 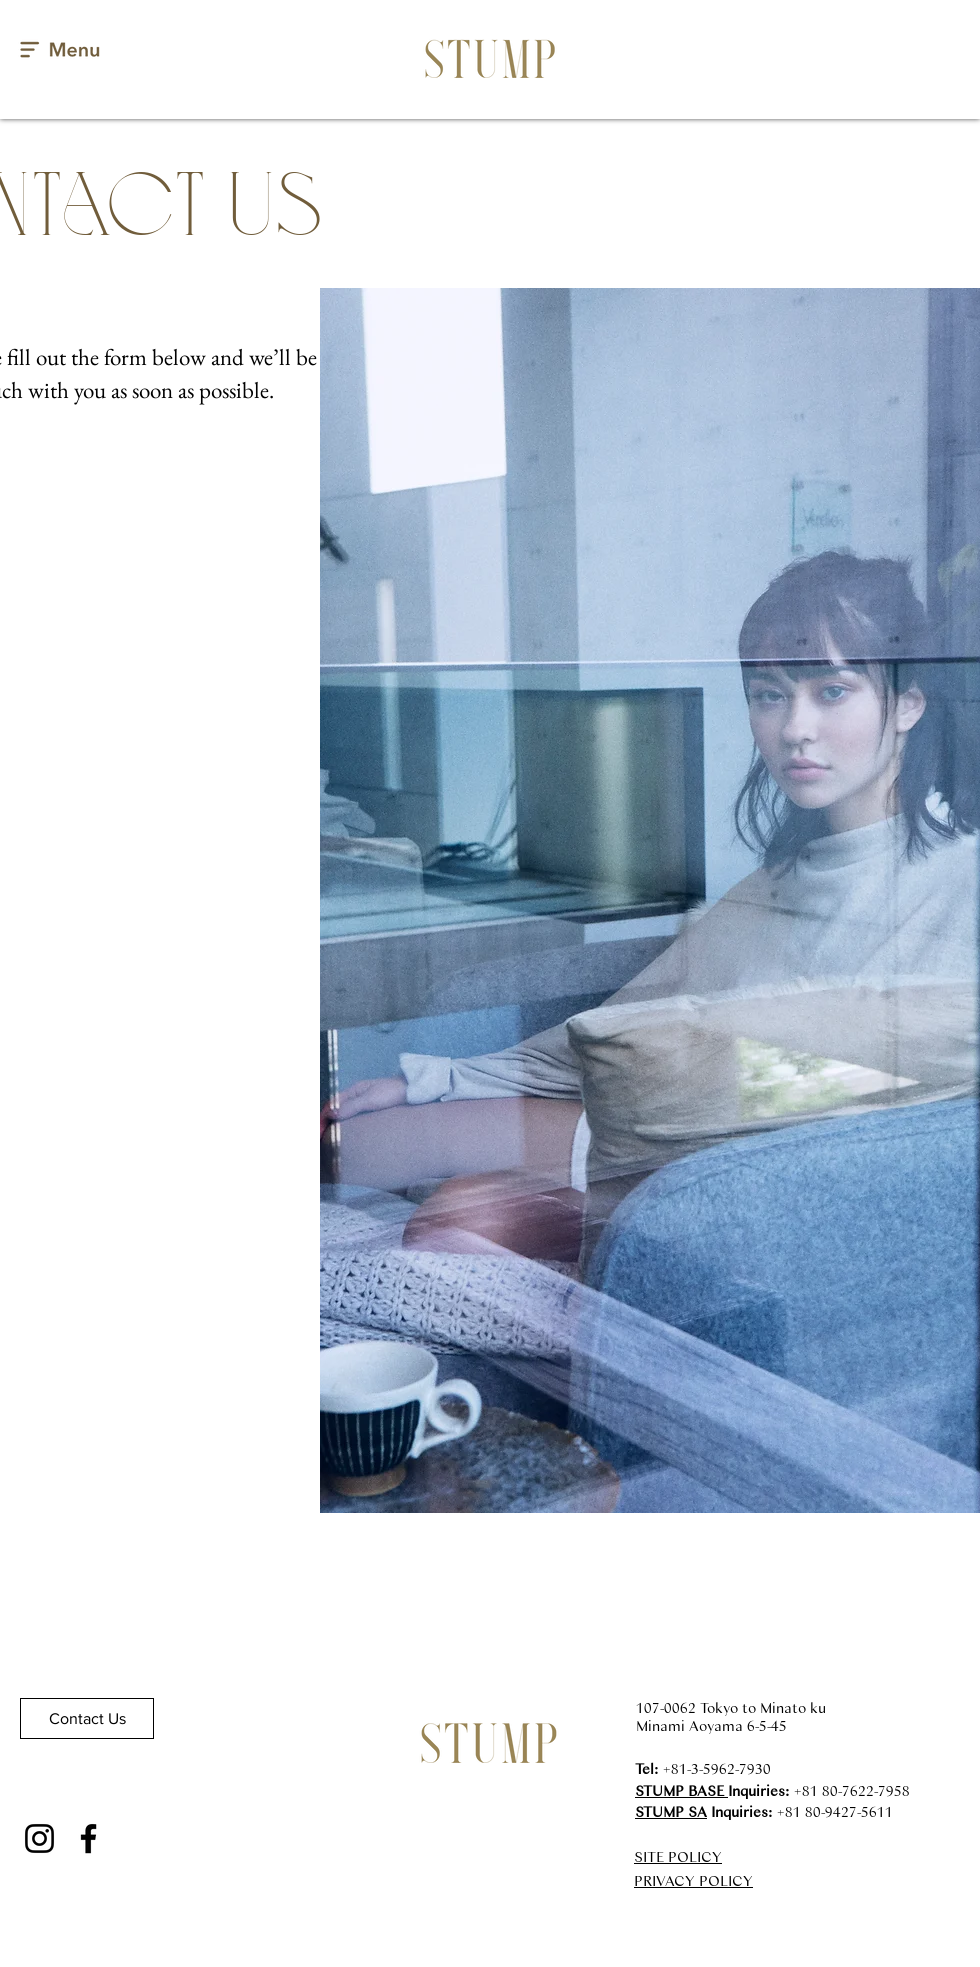 What do you see at coordinates (39, 1838) in the screenshot?
I see `[Instagram]` at bounding box center [39, 1838].